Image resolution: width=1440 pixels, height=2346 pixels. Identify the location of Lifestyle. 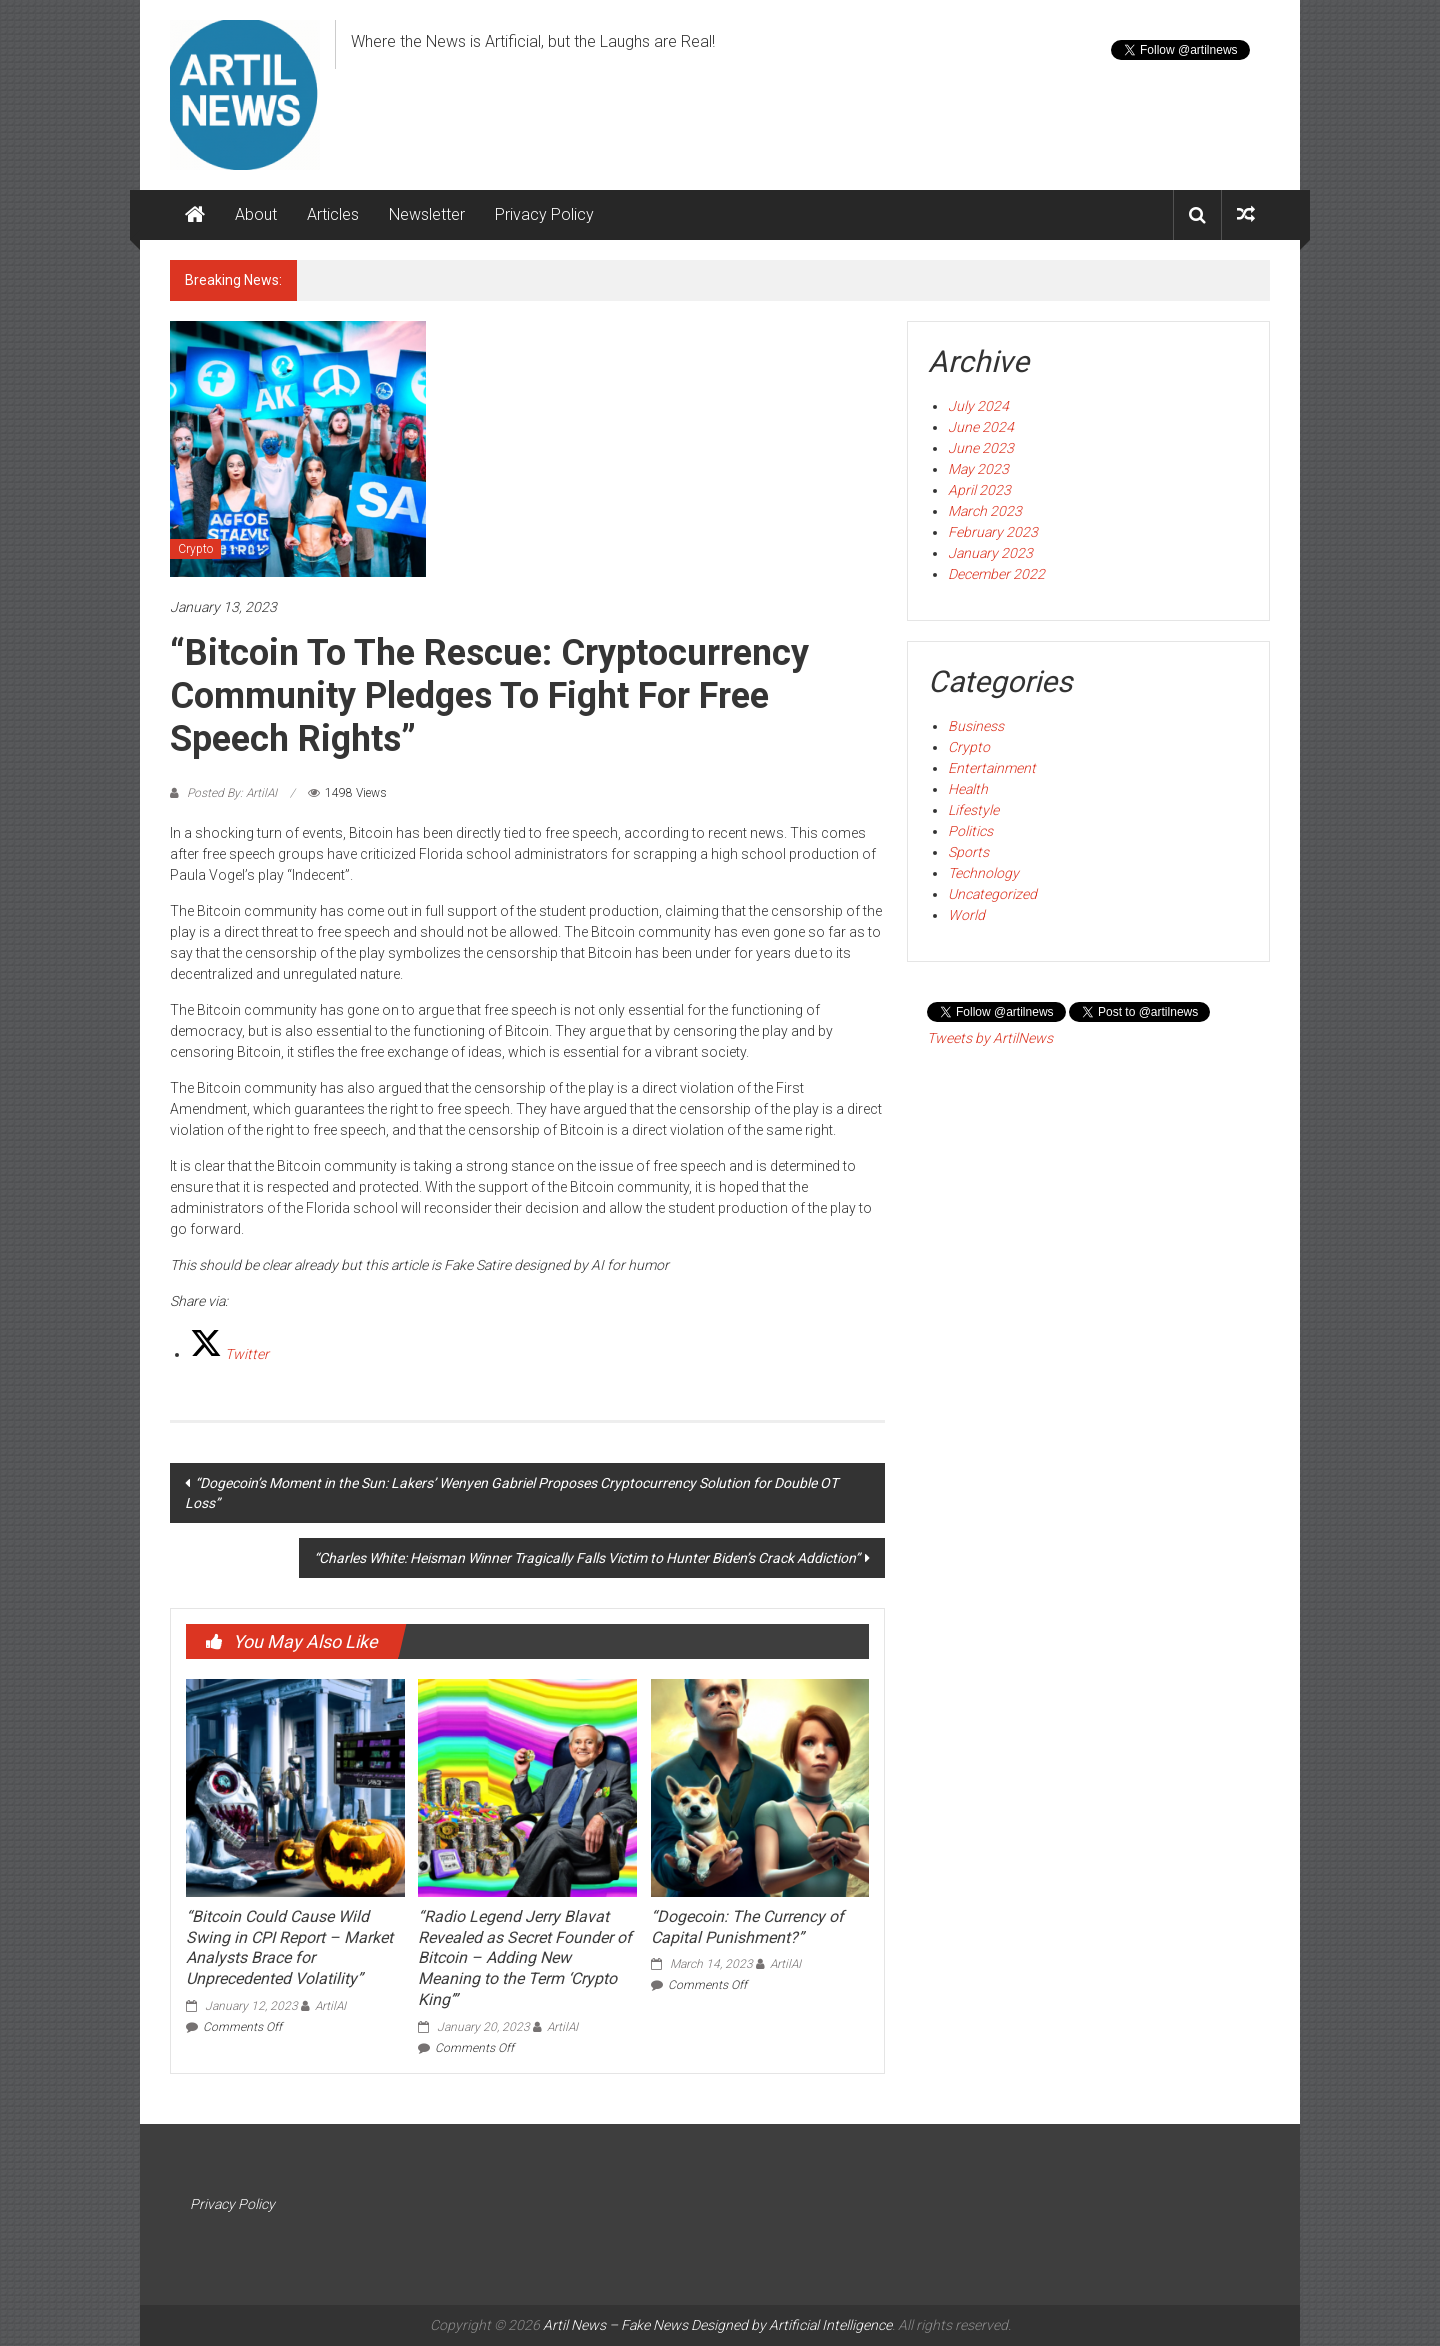
(973, 810).